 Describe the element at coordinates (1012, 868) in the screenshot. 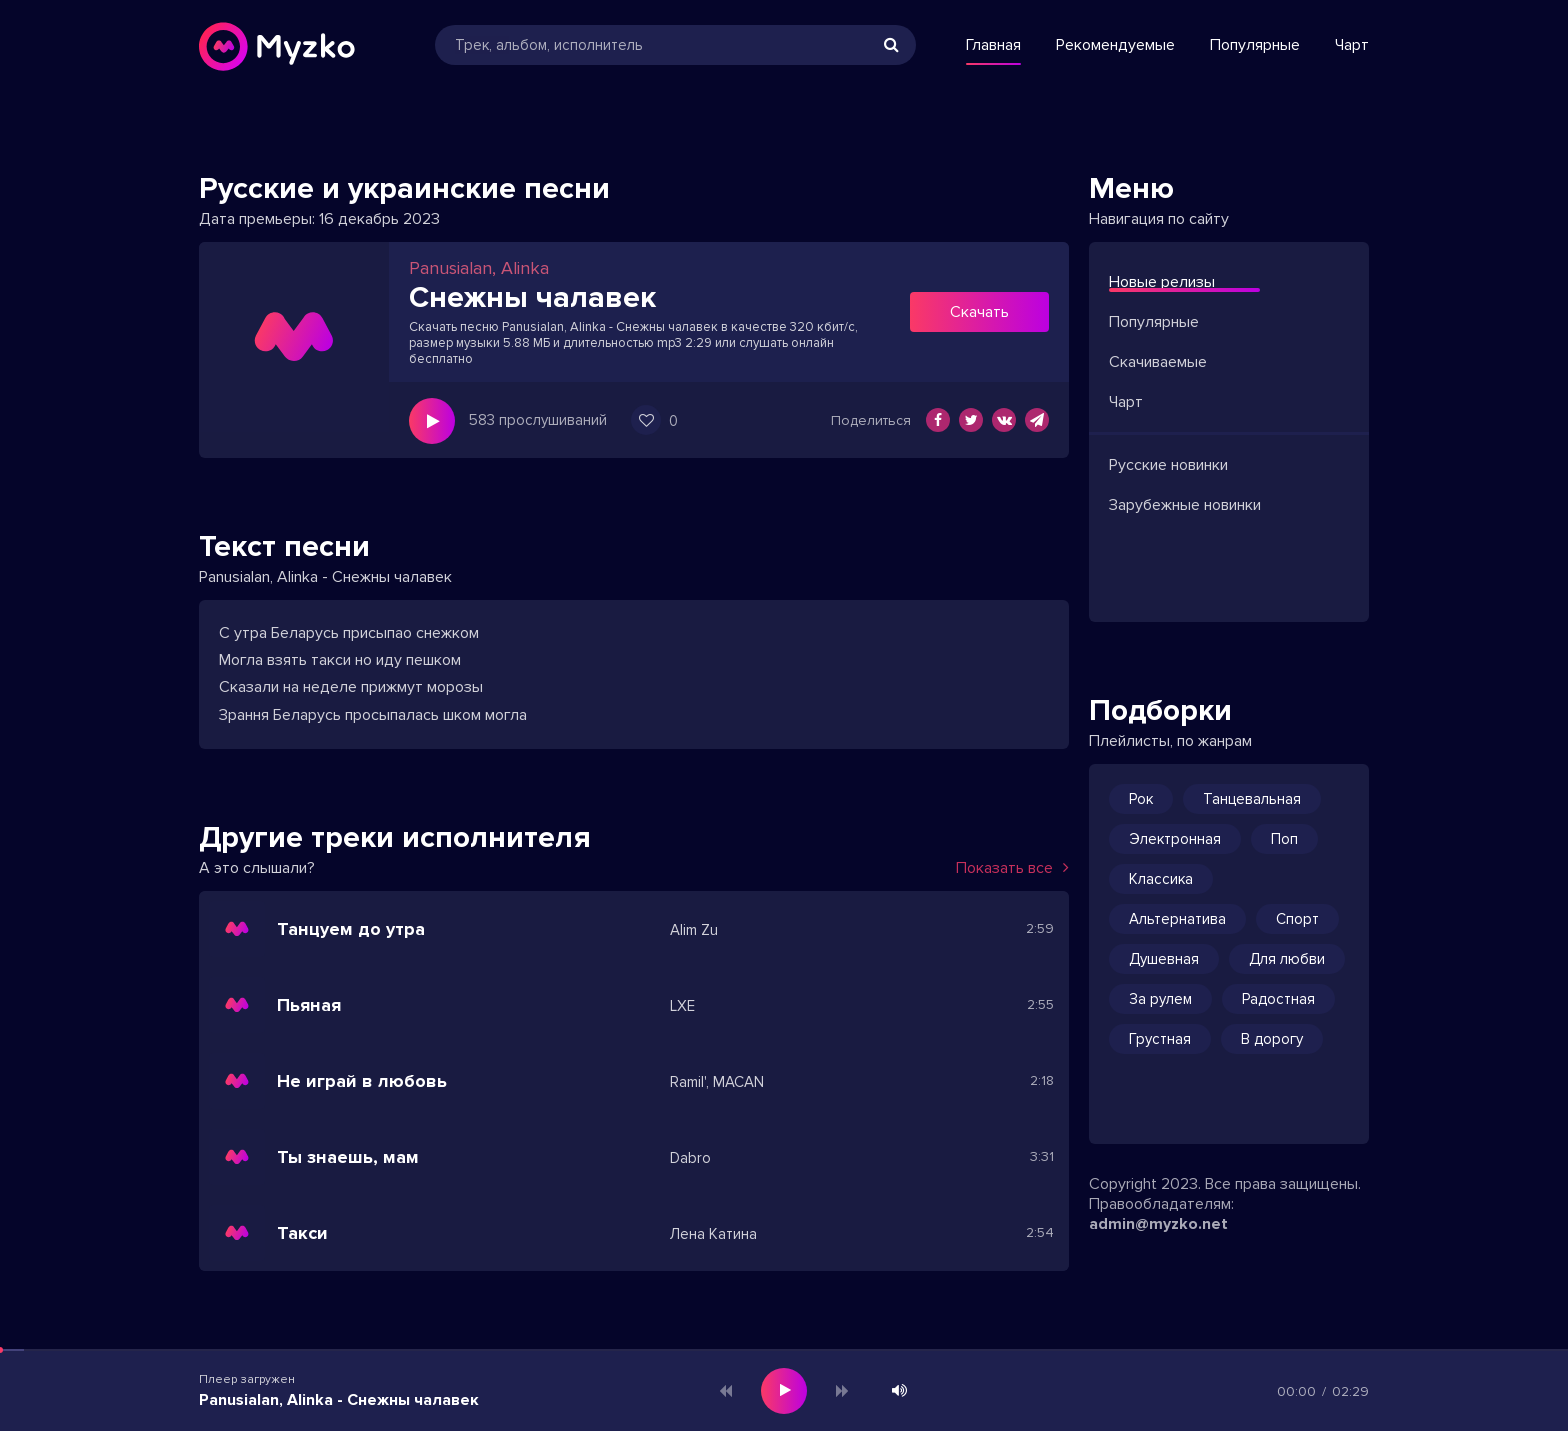

I see `Показать все` at that location.